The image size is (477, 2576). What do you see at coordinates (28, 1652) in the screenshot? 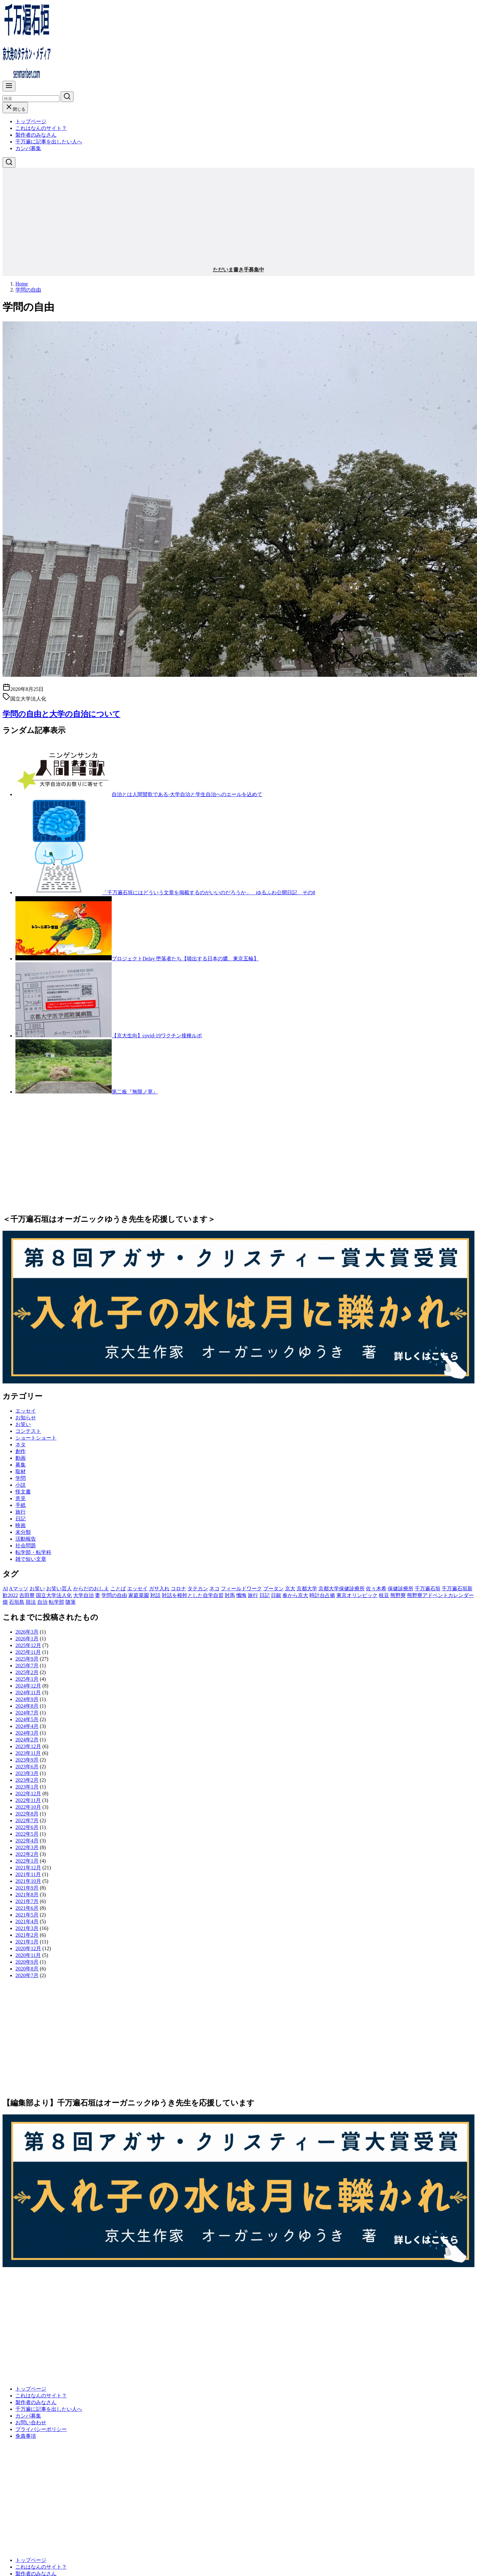
I see `2025年11月` at bounding box center [28, 1652].